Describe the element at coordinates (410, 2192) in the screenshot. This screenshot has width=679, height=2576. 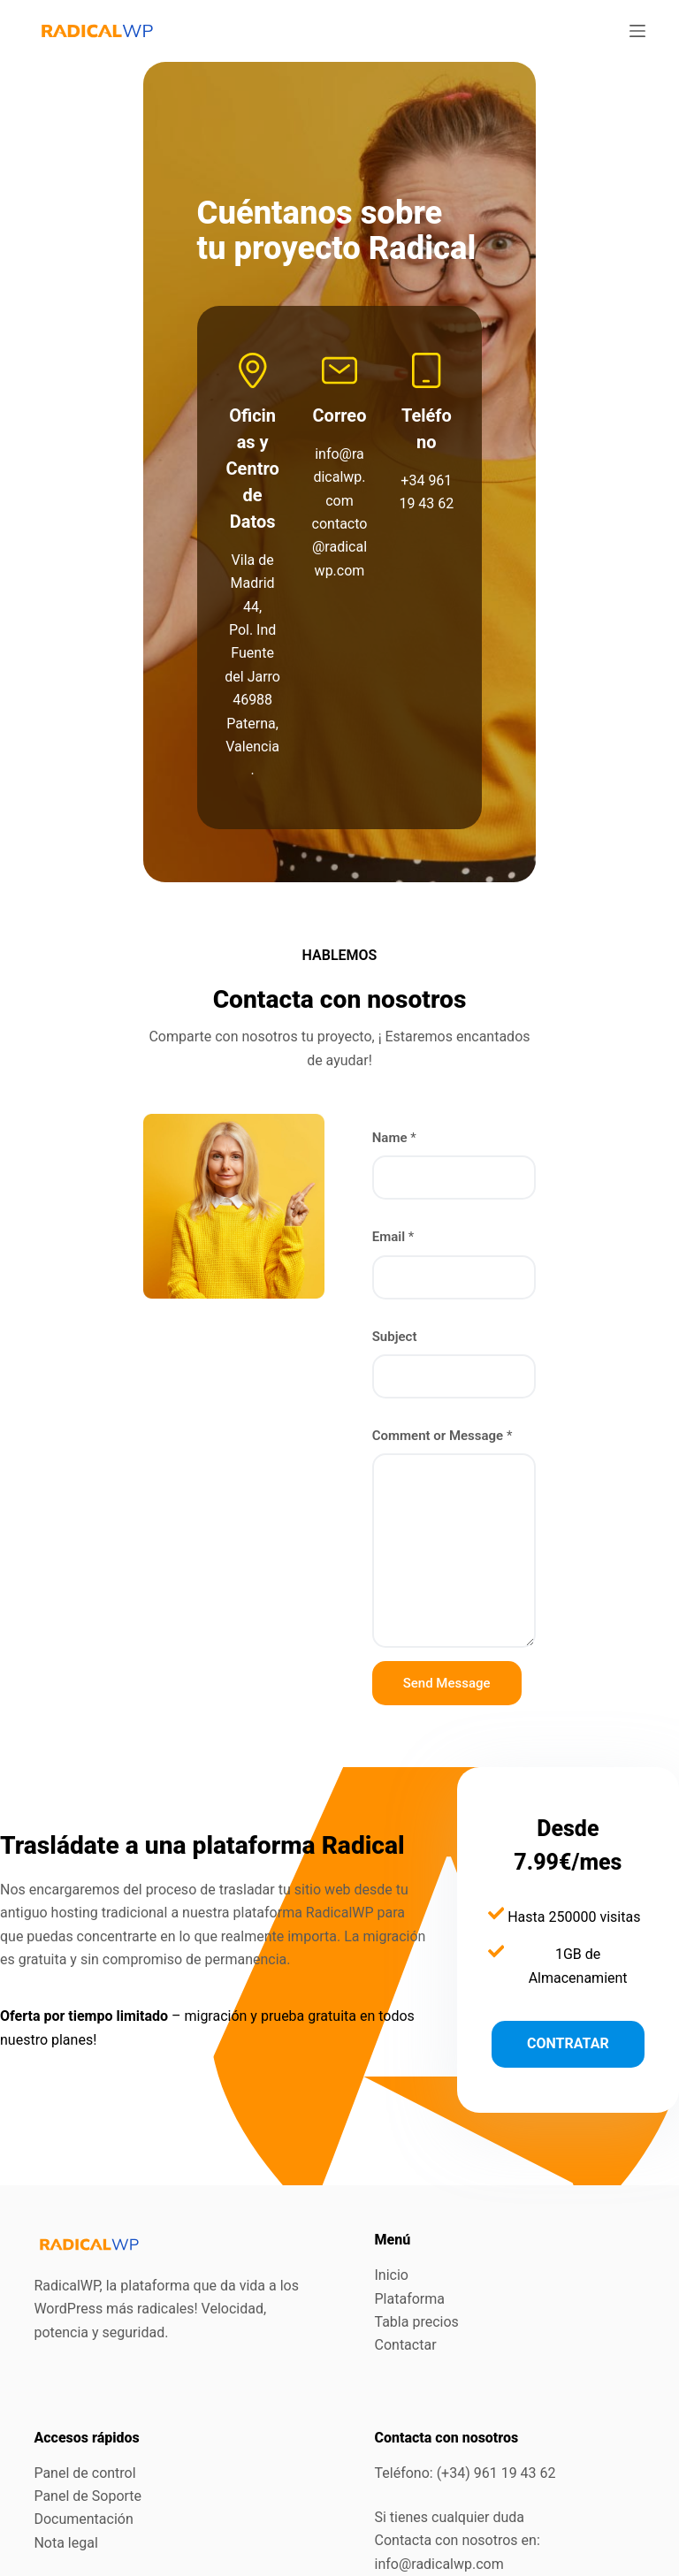
I see `Plataforma` at that location.